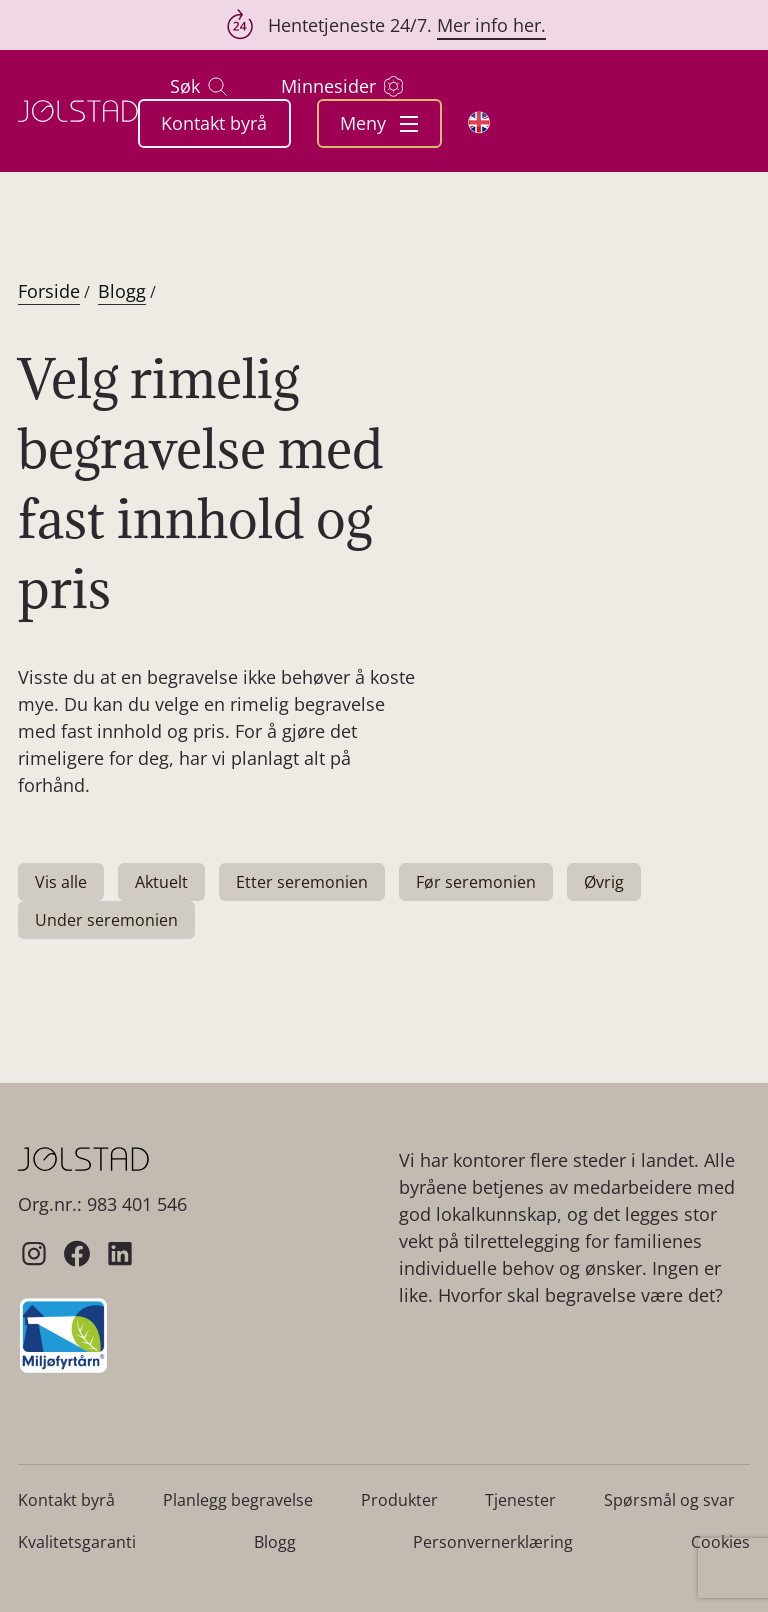 This screenshot has height=1612, width=768. What do you see at coordinates (122, 291) in the screenshot?
I see `Blogg` at bounding box center [122, 291].